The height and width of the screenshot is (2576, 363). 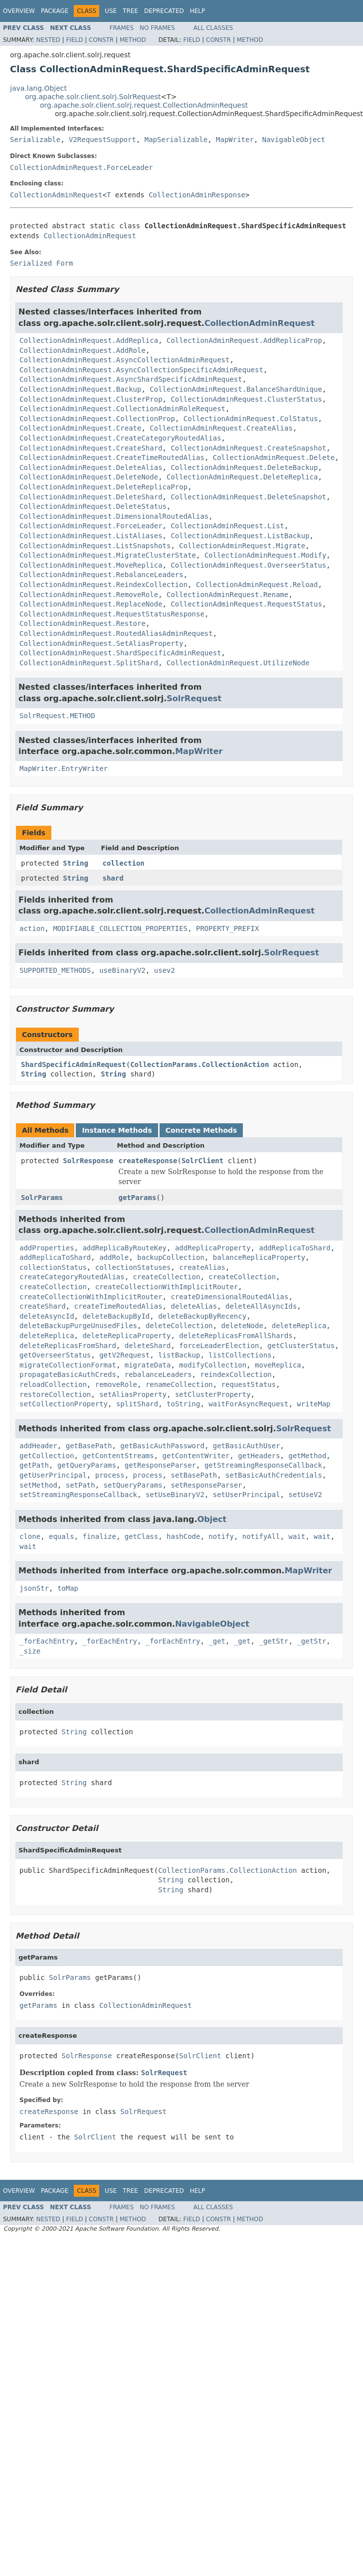 What do you see at coordinates (122, 970) in the screenshot?
I see `useBinaryV2` at bounding box center [122, 970].